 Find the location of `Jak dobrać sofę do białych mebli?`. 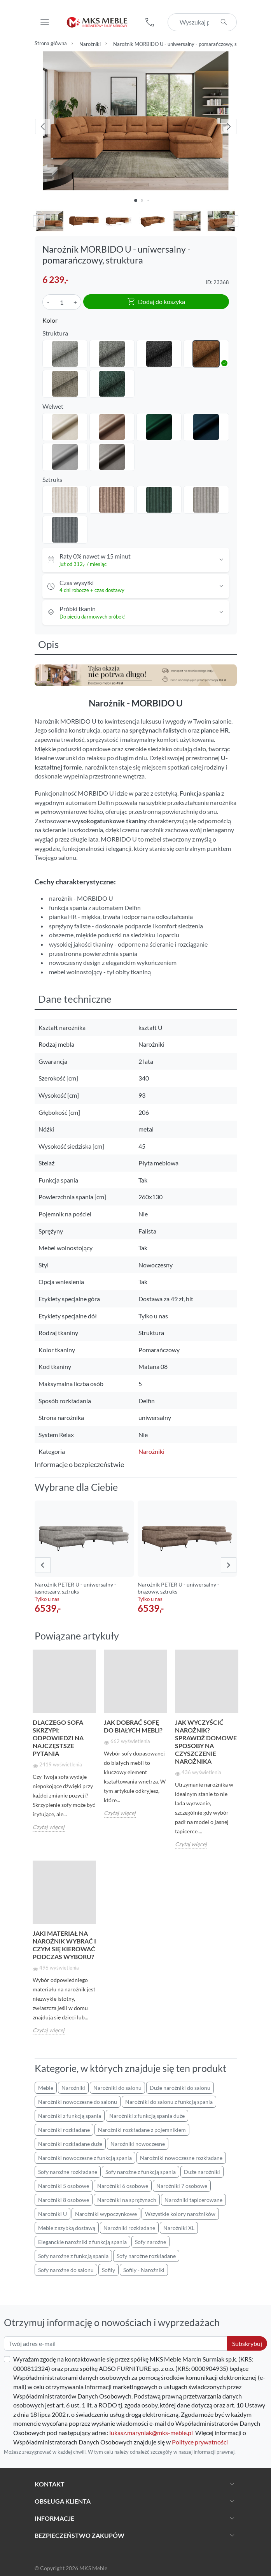

Jak dobrać sofę do białych mebli? is located at coordinates (133, 1726).